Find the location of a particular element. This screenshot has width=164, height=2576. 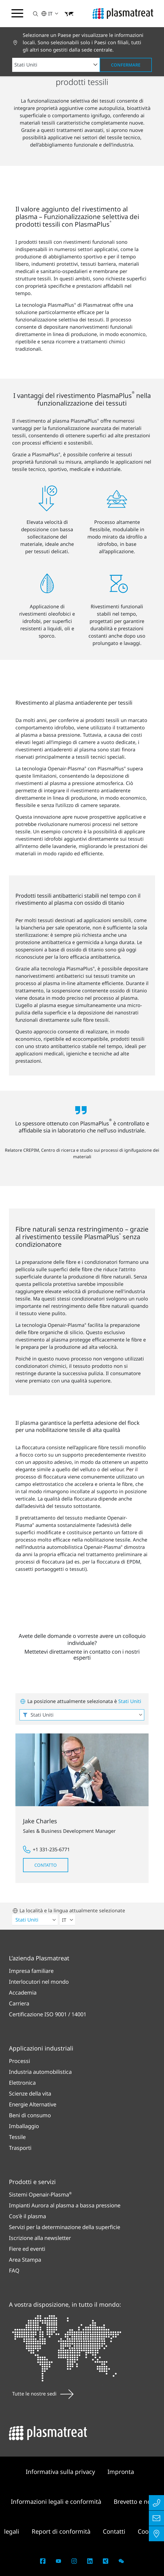

[button] is located at coordinates (32, 14).